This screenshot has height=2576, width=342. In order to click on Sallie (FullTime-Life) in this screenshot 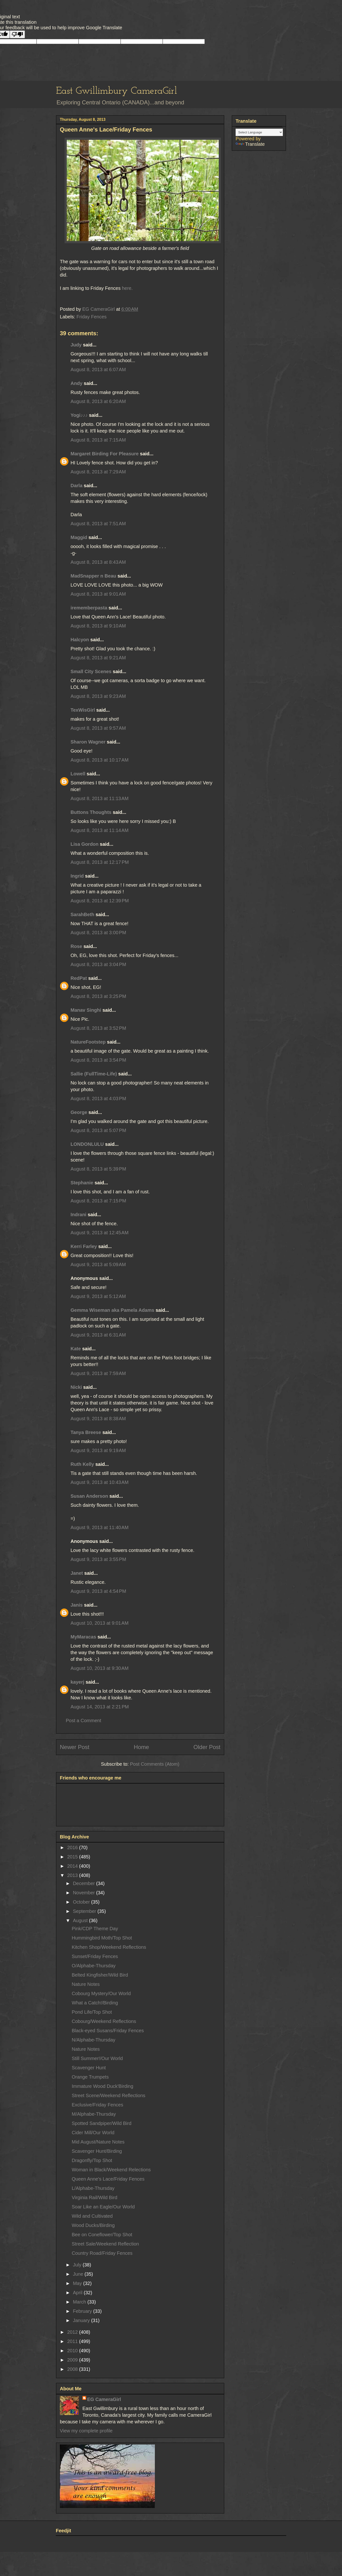, I will do `click(94, 1073)`.